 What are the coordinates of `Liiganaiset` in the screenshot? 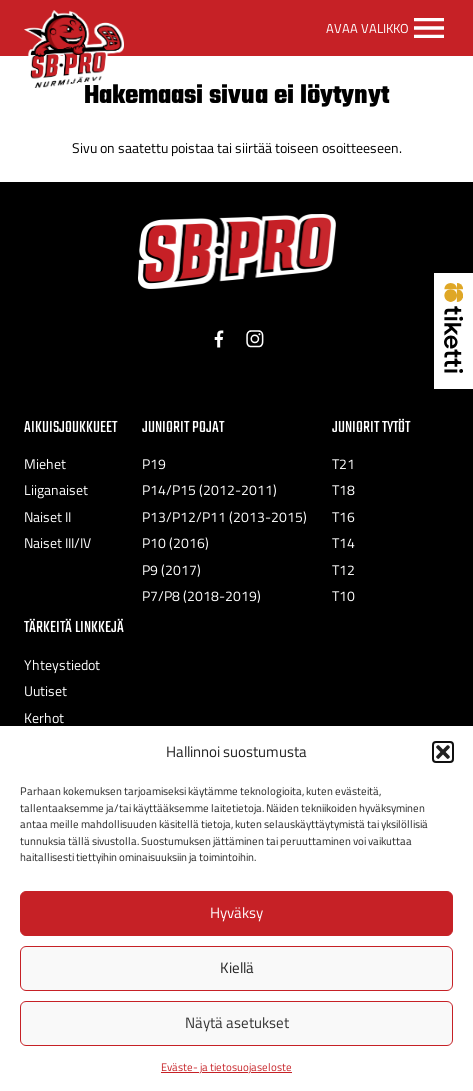 It's located at (56, 490).